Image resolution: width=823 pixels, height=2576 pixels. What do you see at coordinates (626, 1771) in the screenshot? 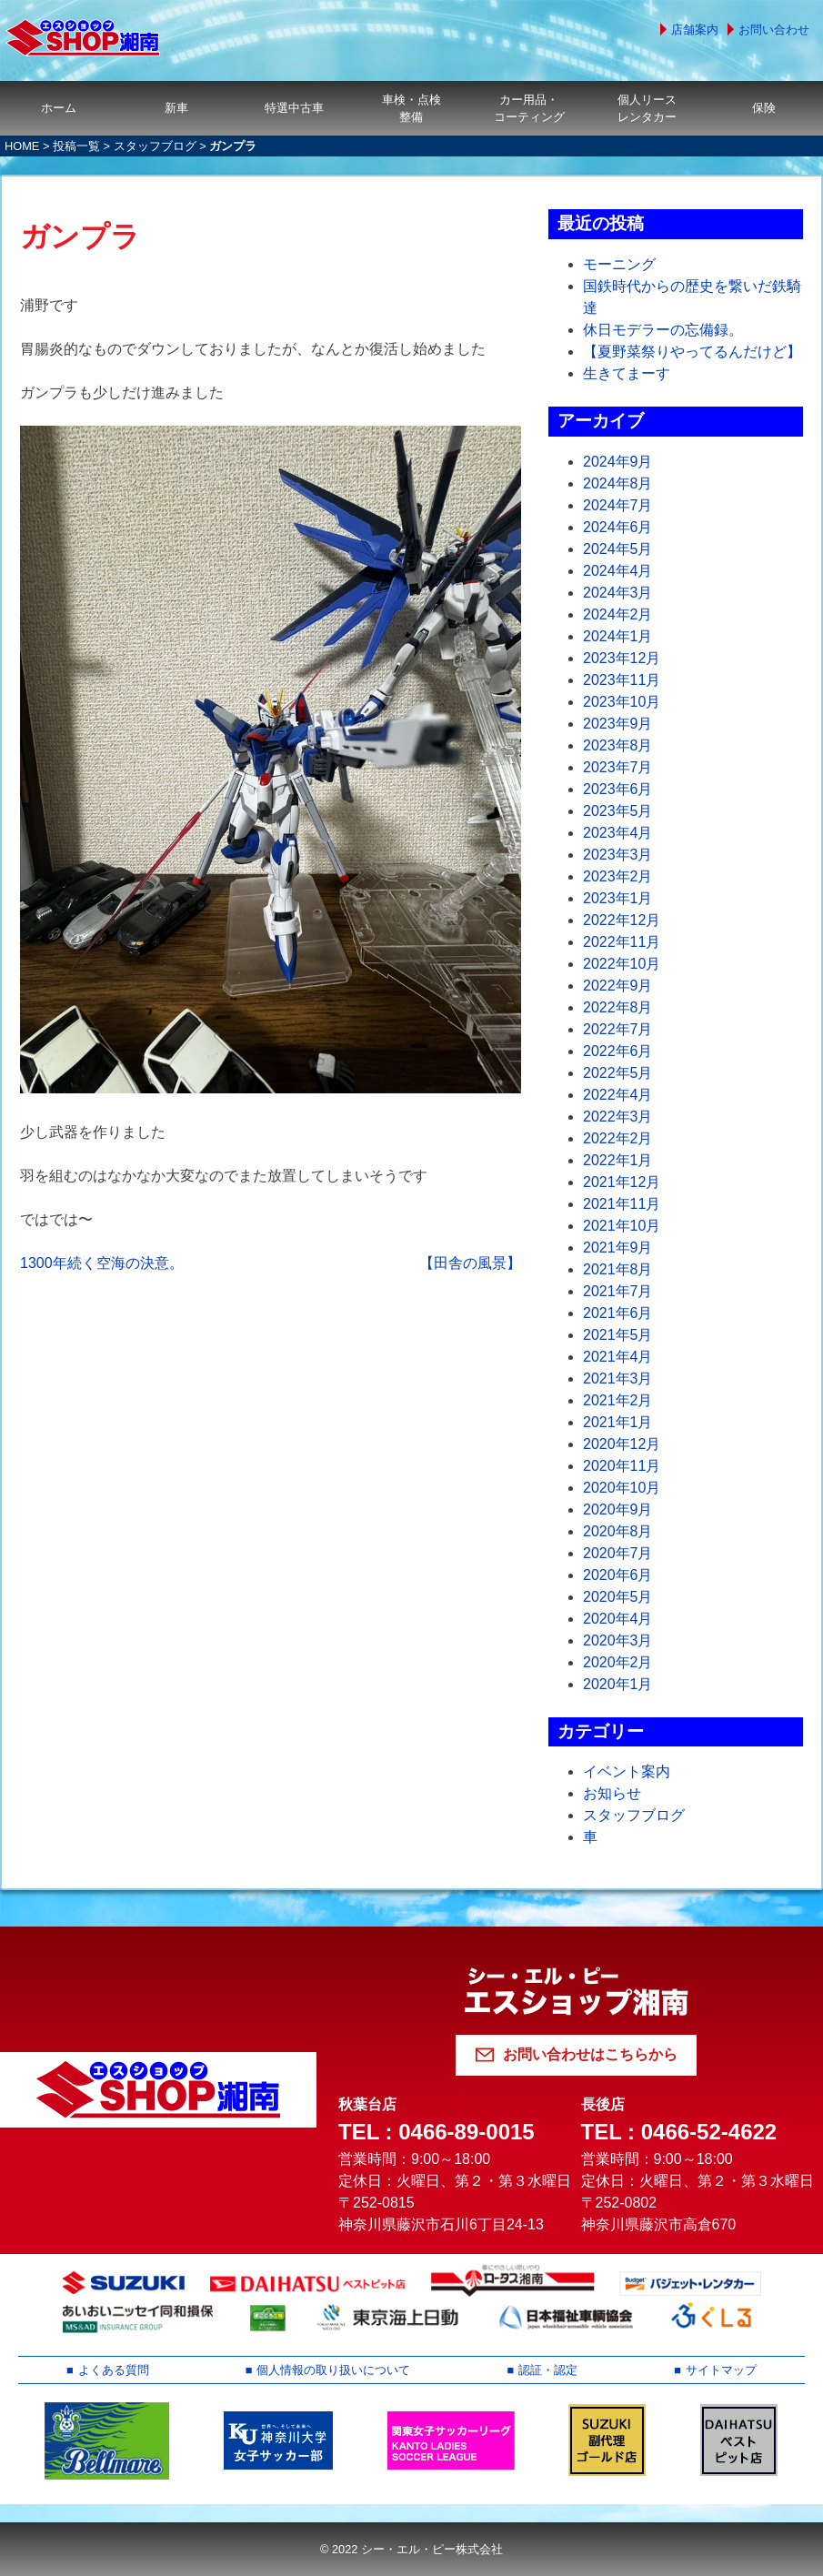
I see `イベント案内` at bounding box center [626, 1771].